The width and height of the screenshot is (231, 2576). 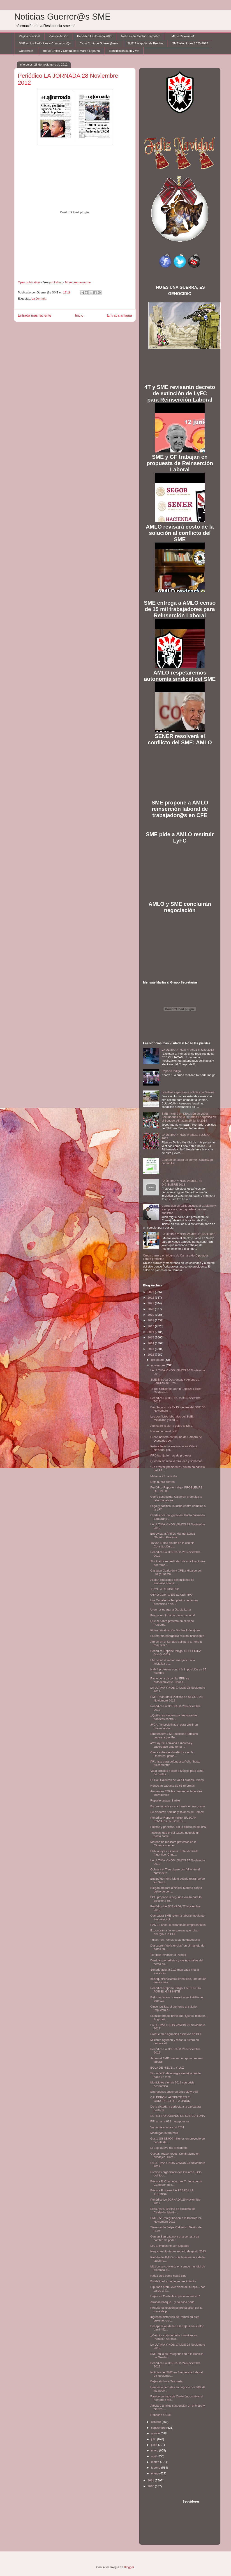 What do you see at coordinates (170, 2099) in the screenshot?
I see `CALDERÓN, AUSENTE EN EL CONGRESO DE LA UNIÓN` at bounding box center [170, 2099].